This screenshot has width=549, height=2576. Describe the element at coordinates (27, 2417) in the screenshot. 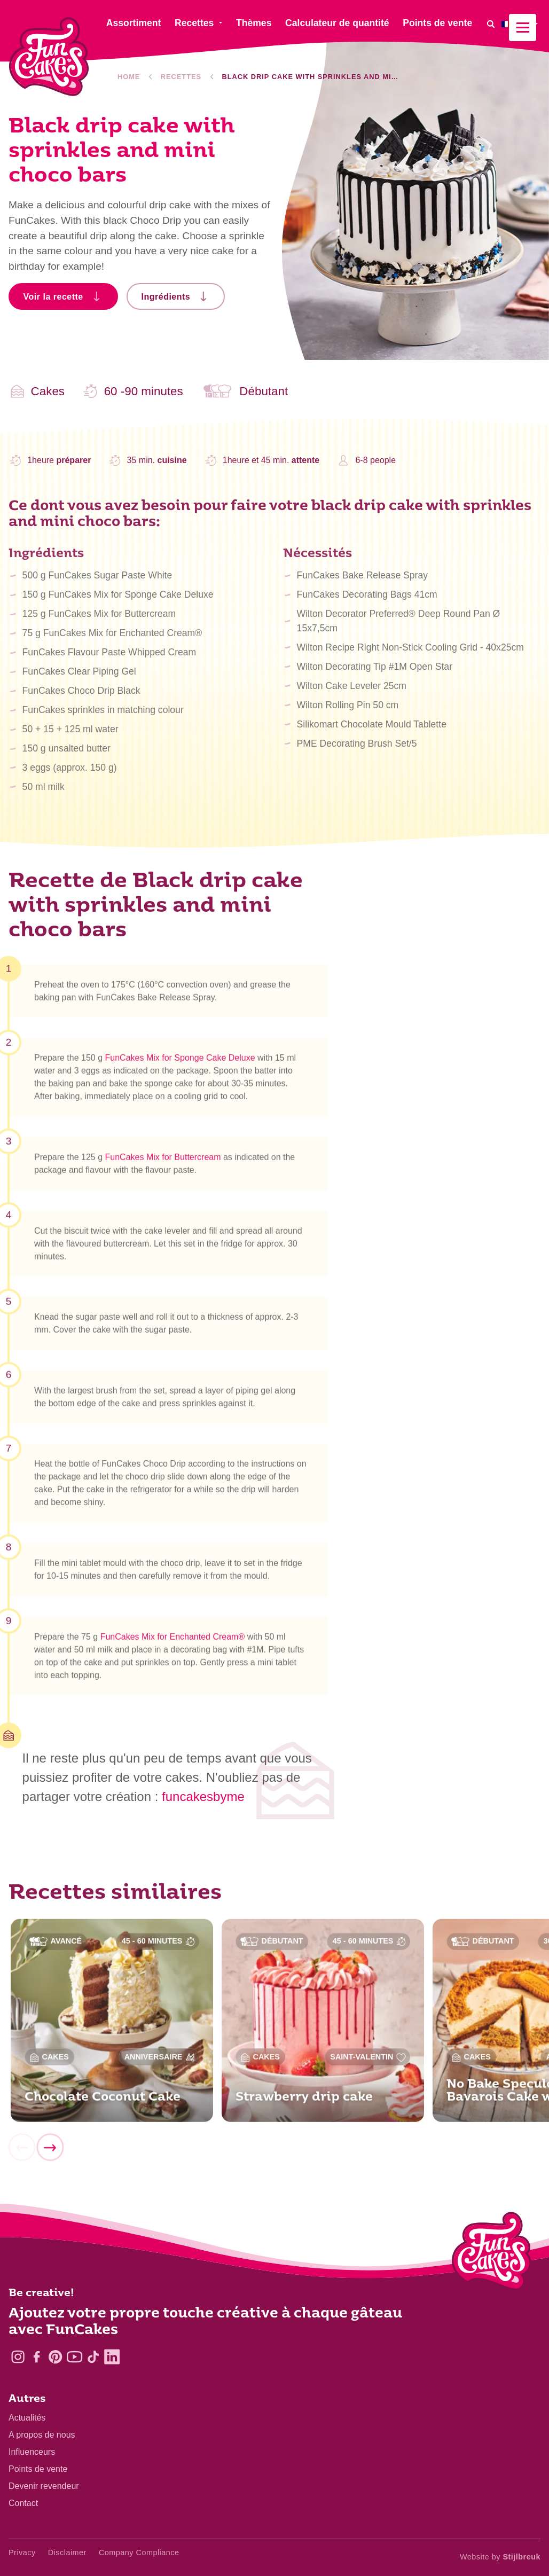

I see `Actualités` at that location.